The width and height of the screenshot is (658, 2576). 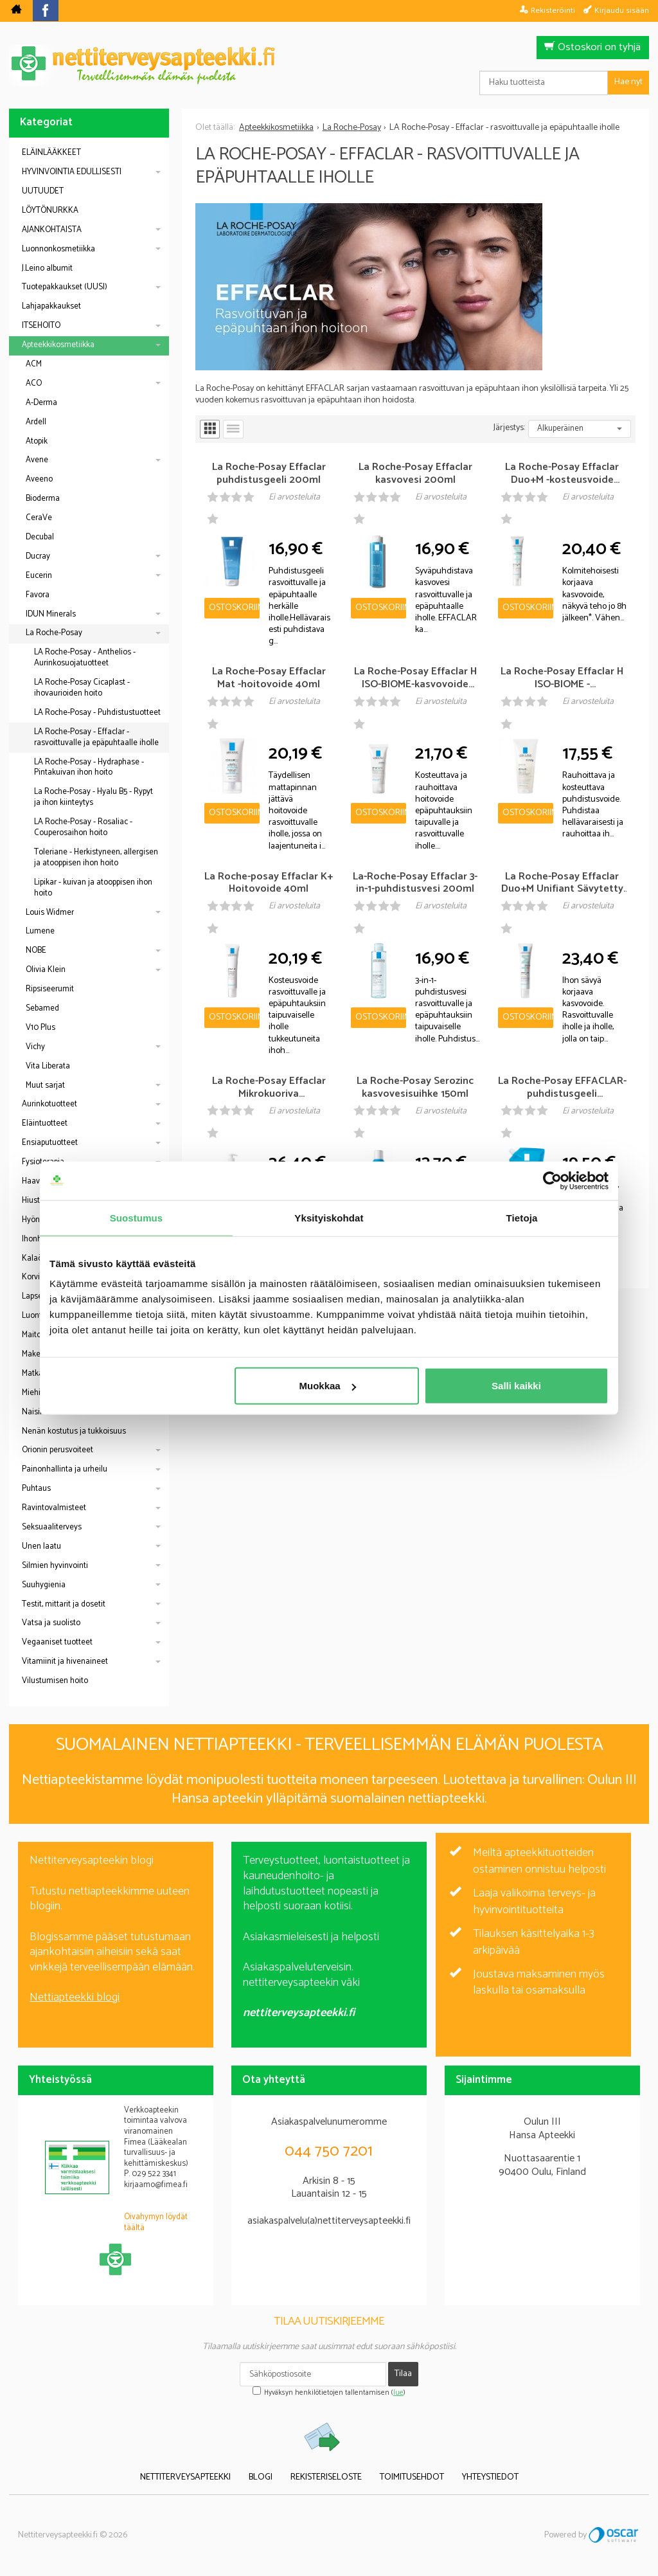 I want to click on [Cookiebot tekijä Usercentrics - avautuu uudessa ikkunassa], so click(x=552, y=1180).